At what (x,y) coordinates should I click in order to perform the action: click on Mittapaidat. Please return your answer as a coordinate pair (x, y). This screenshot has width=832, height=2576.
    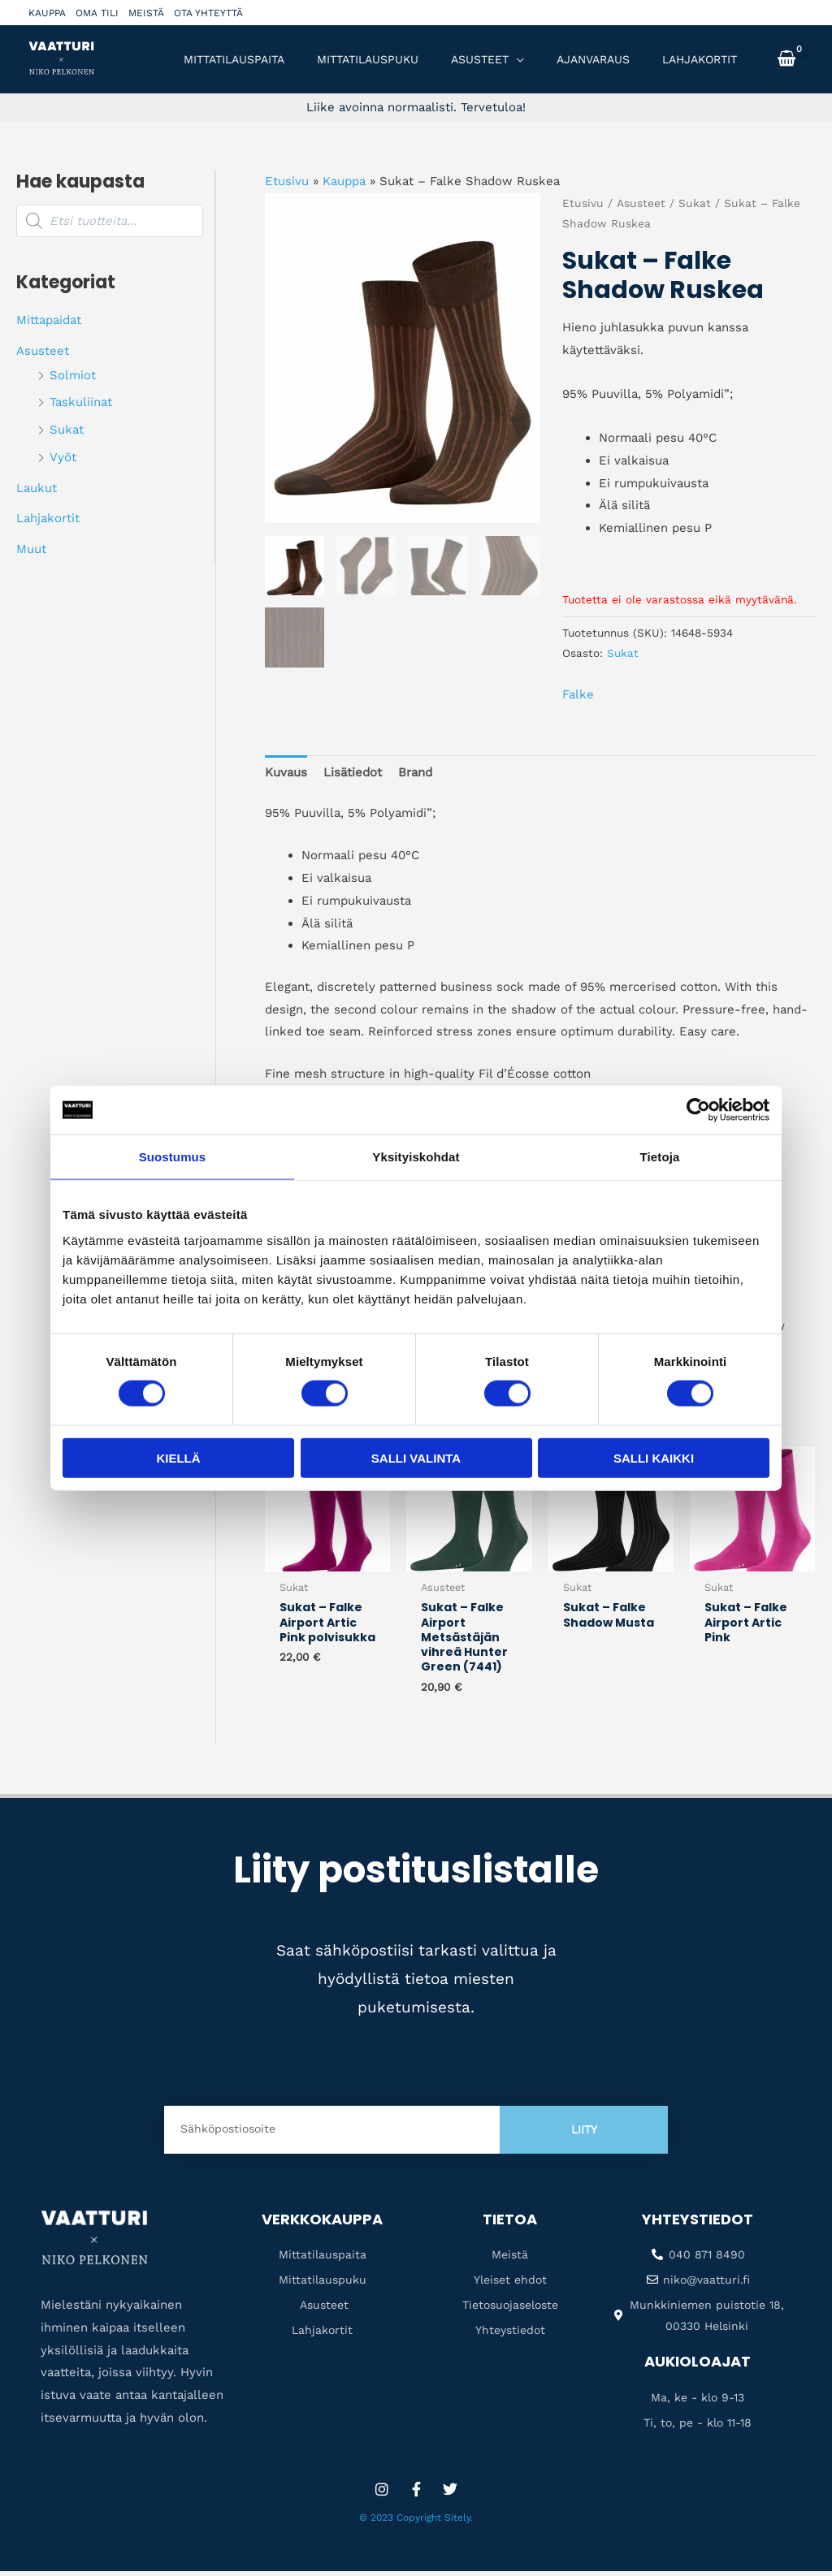
    Looking at the image, I should click on (48, 320).